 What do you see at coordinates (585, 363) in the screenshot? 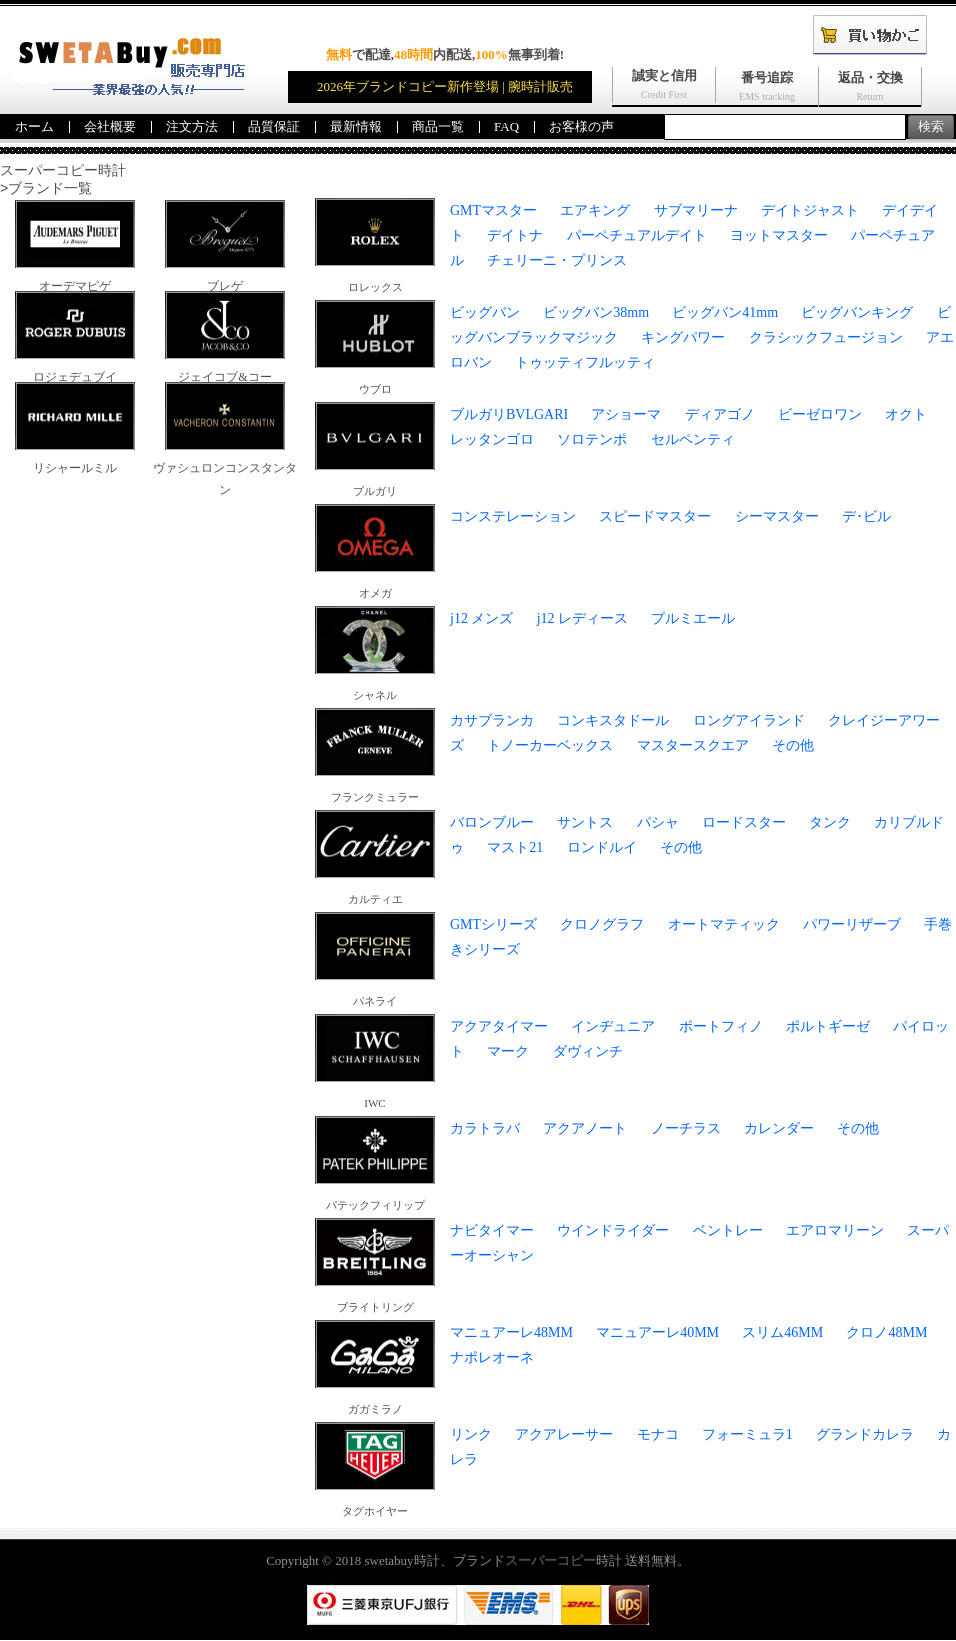
I see `トゥッティフルッティ` at bounding box center [585, 363].